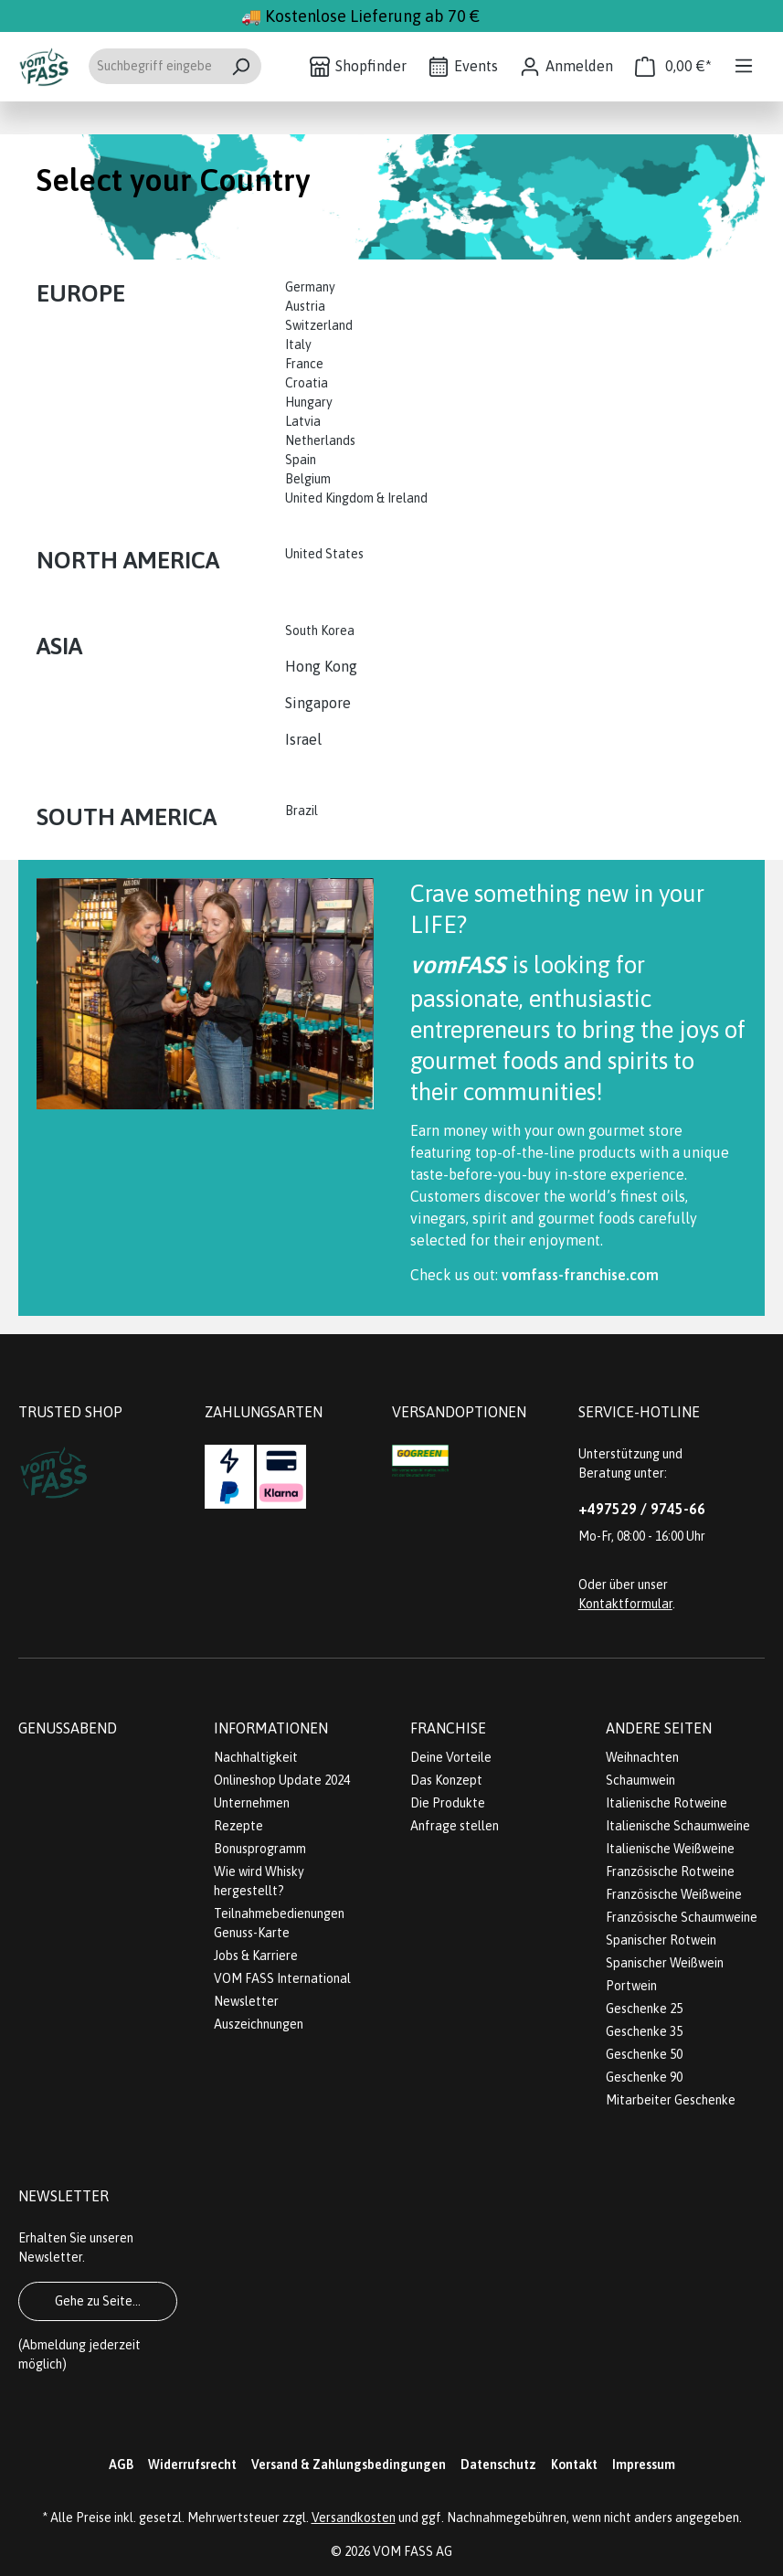 This screenshot has height=2576, width=783. I want to click on Auszeichnungen, so click(258, 2024).